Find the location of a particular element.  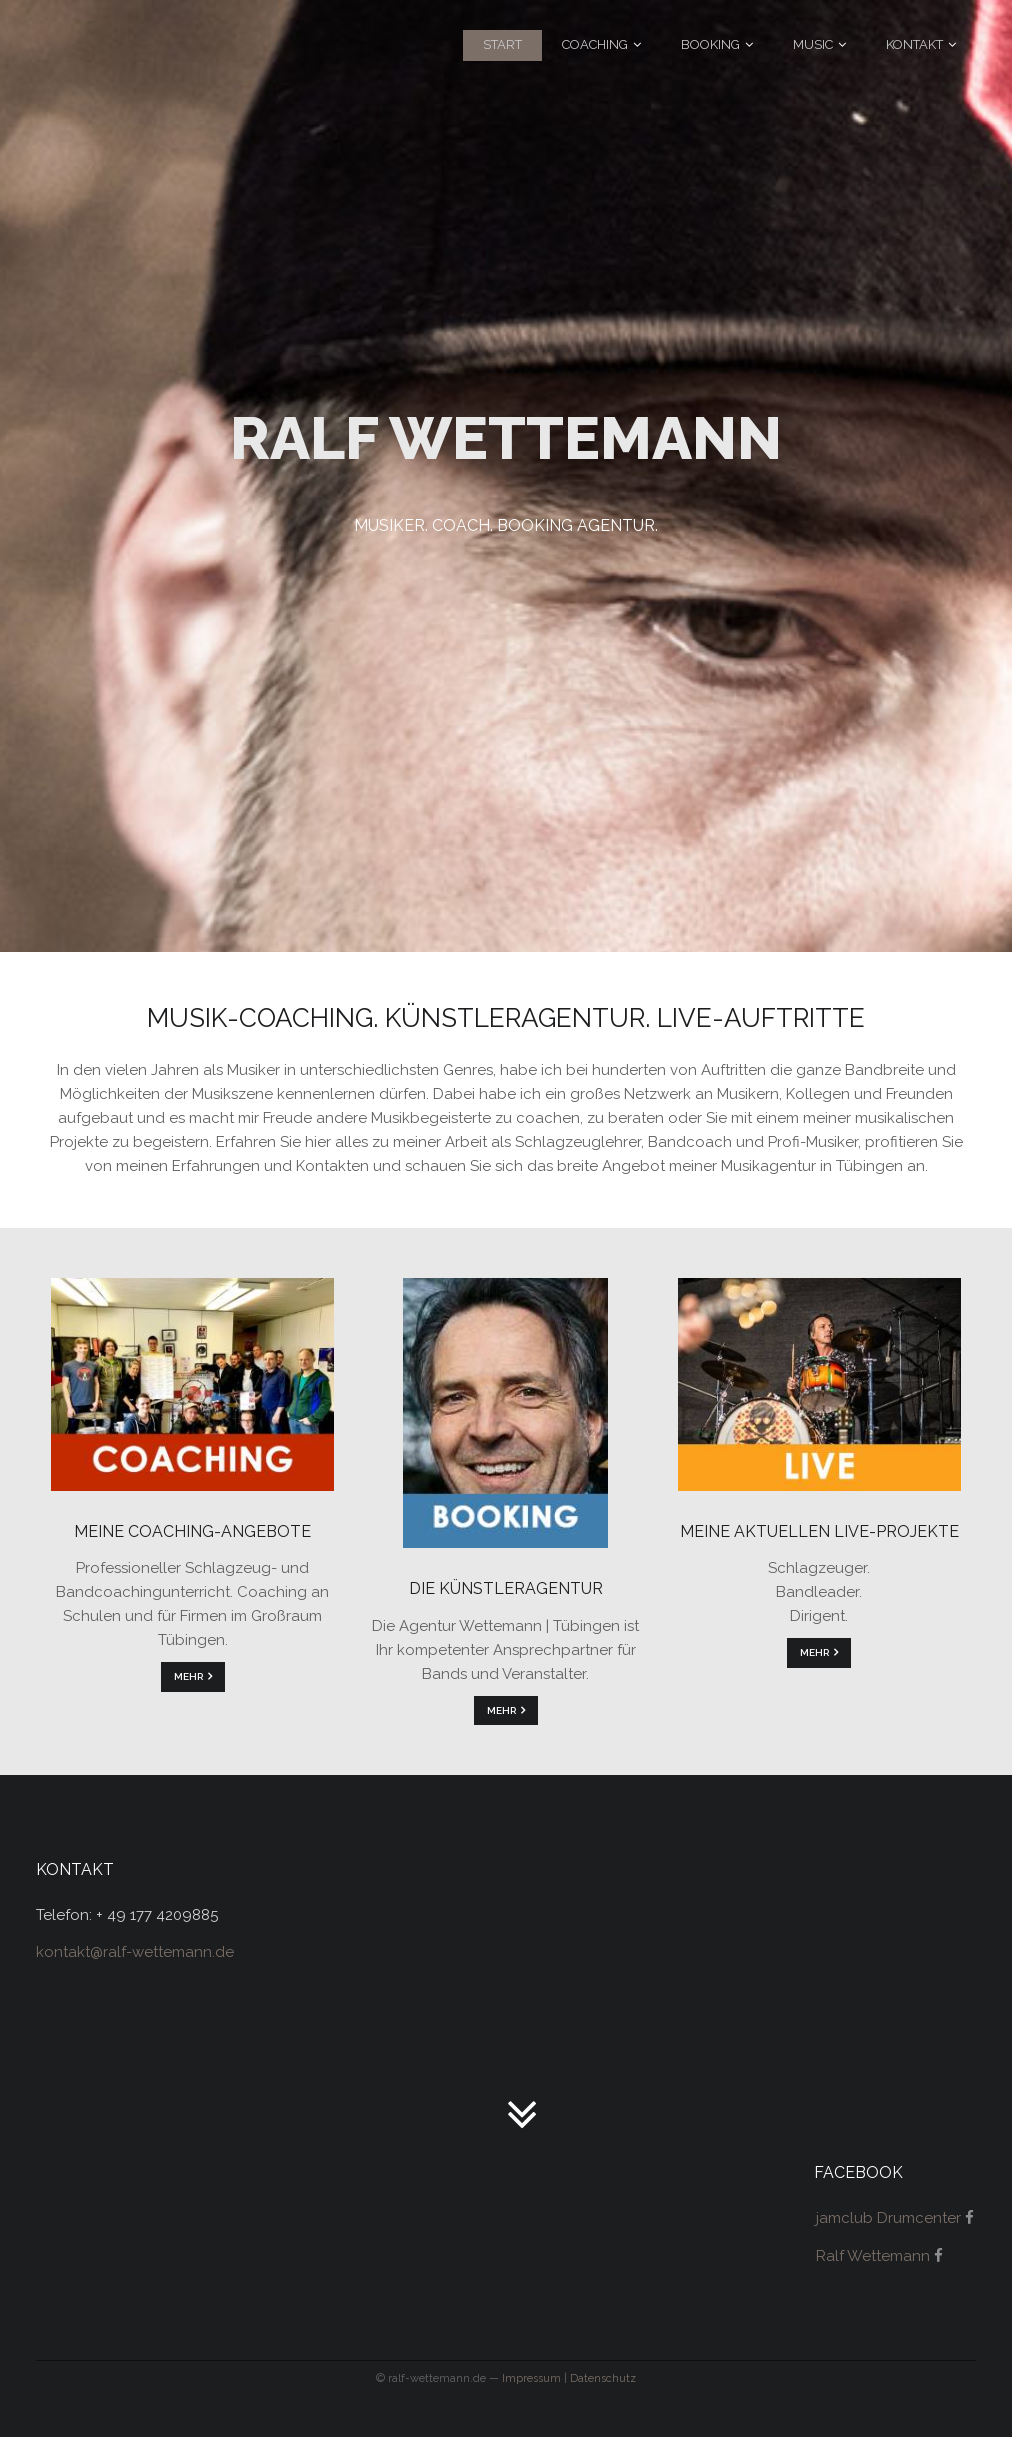

Music [menuitem] is located at coordinates (813, 44).